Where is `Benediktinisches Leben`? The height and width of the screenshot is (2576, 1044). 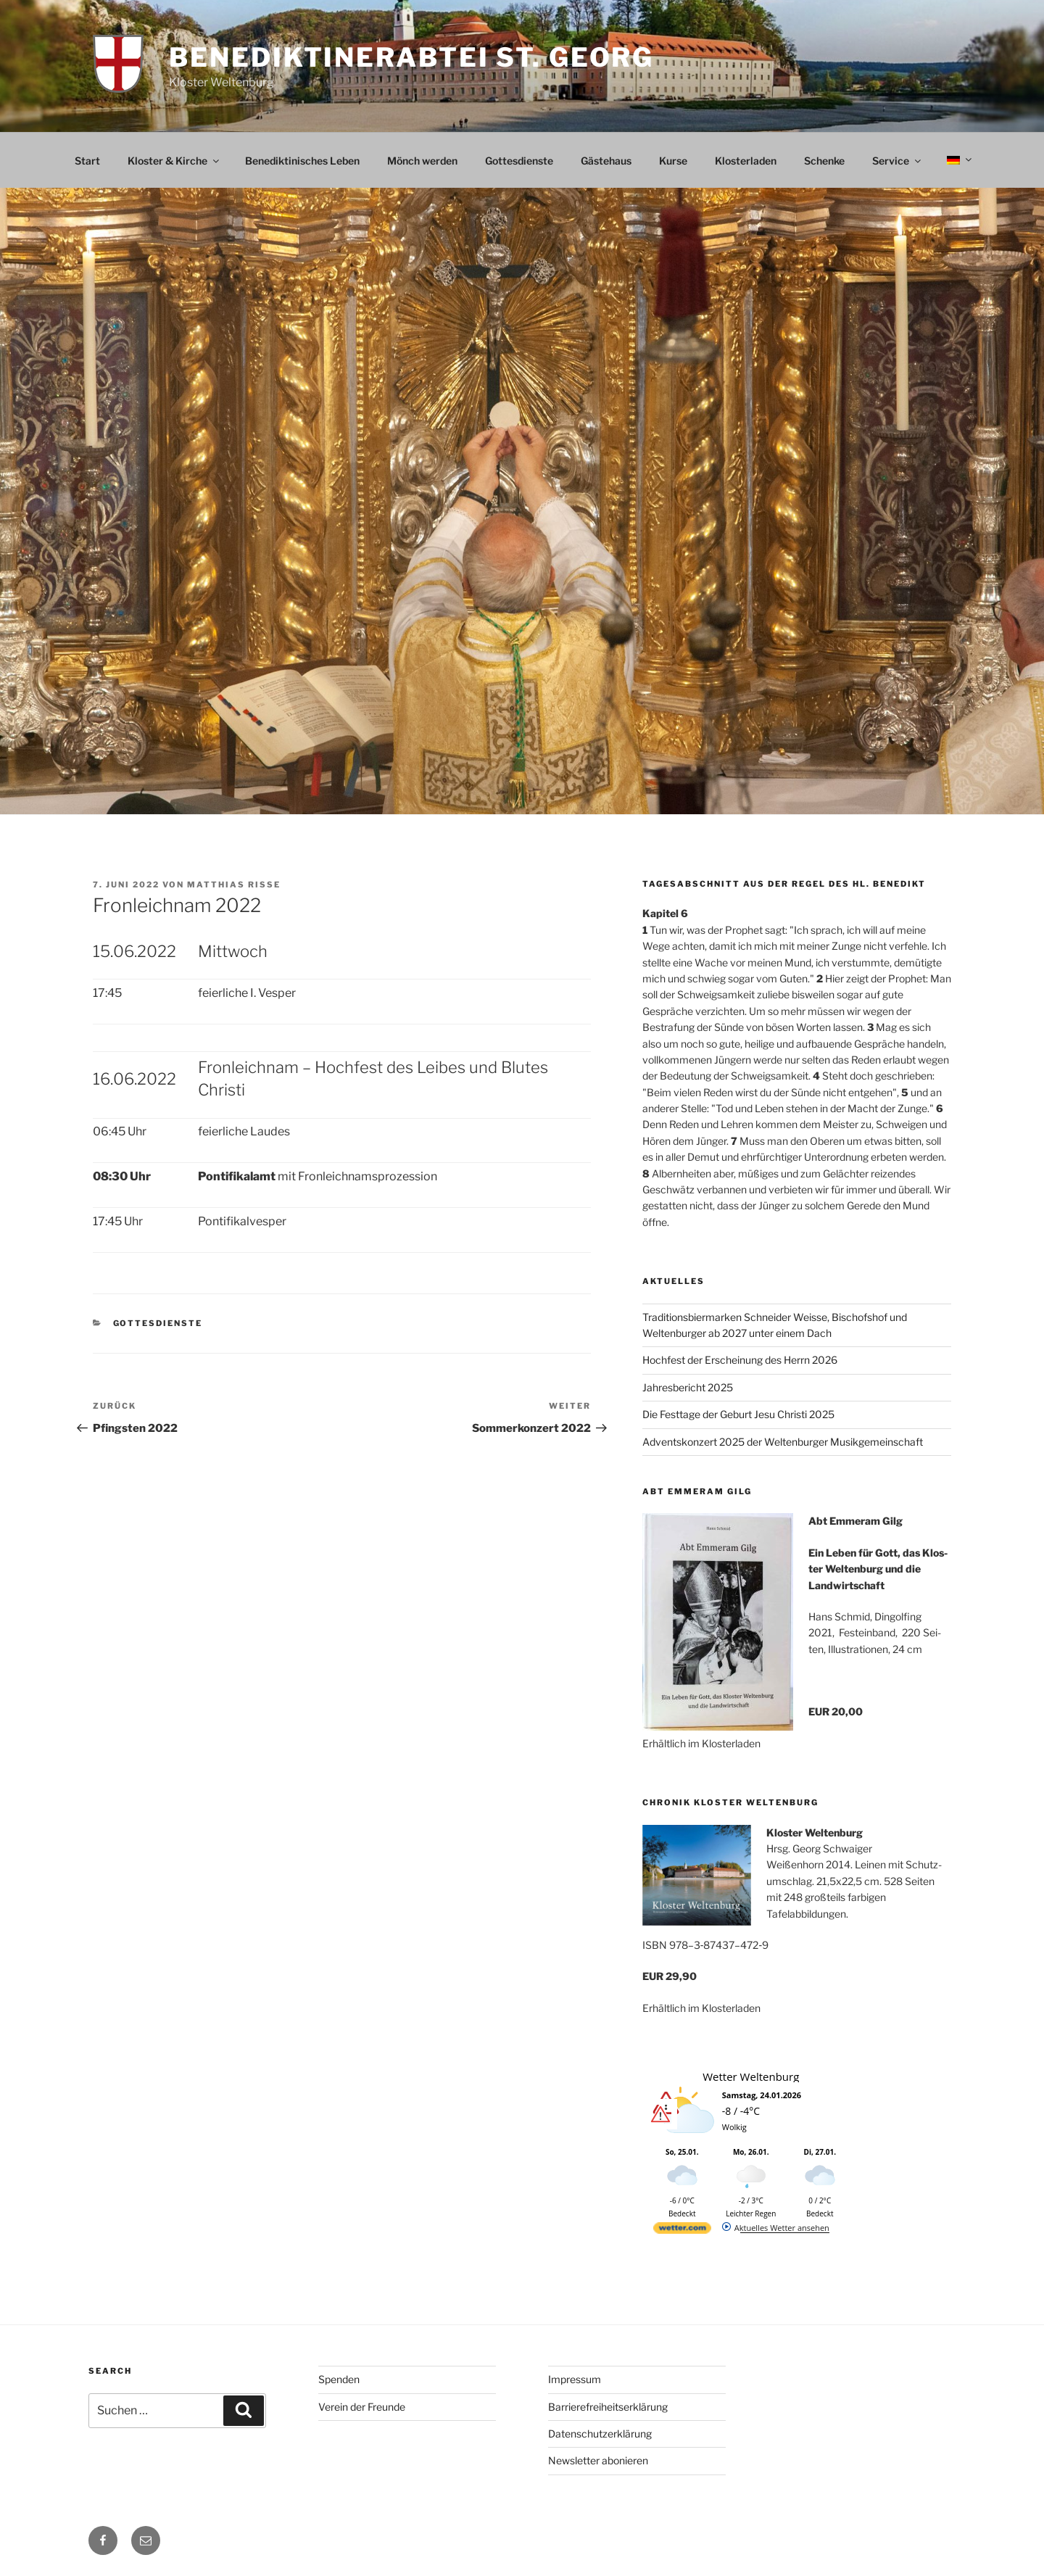
Benediktinisches Leben is located at coordinates (302, 160).